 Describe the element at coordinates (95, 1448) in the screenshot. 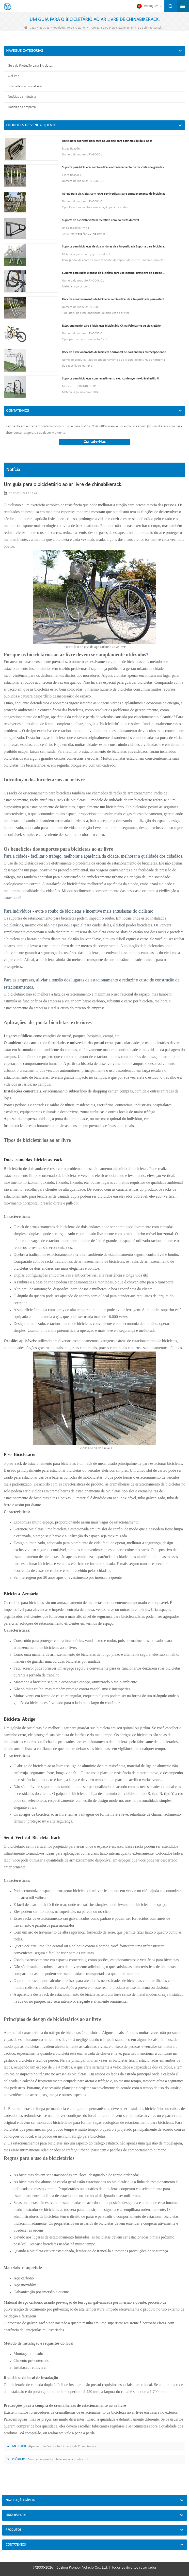

I see `Bicicletário de dois níveis` at that location.